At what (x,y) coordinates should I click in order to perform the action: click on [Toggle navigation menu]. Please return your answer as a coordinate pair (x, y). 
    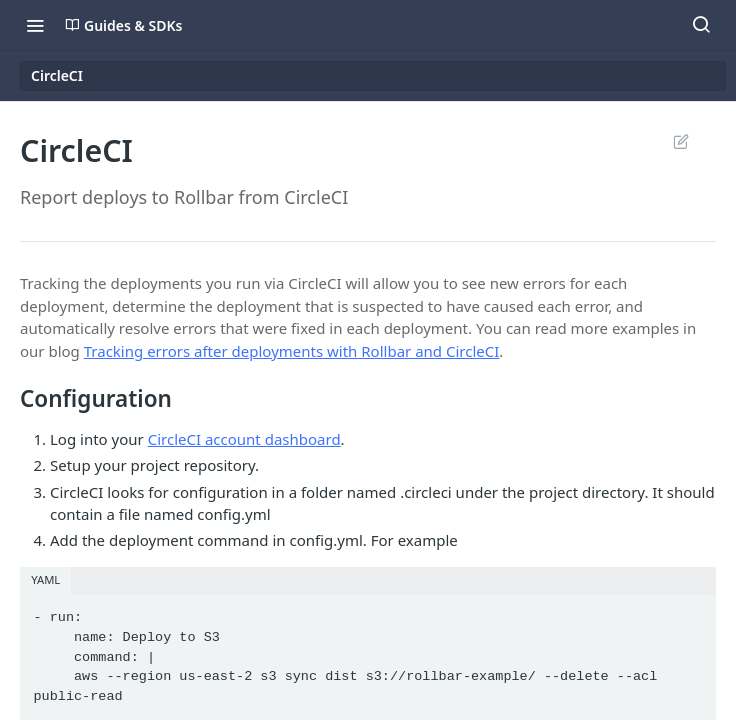
    Looking at the image, I should click on (35, 25).